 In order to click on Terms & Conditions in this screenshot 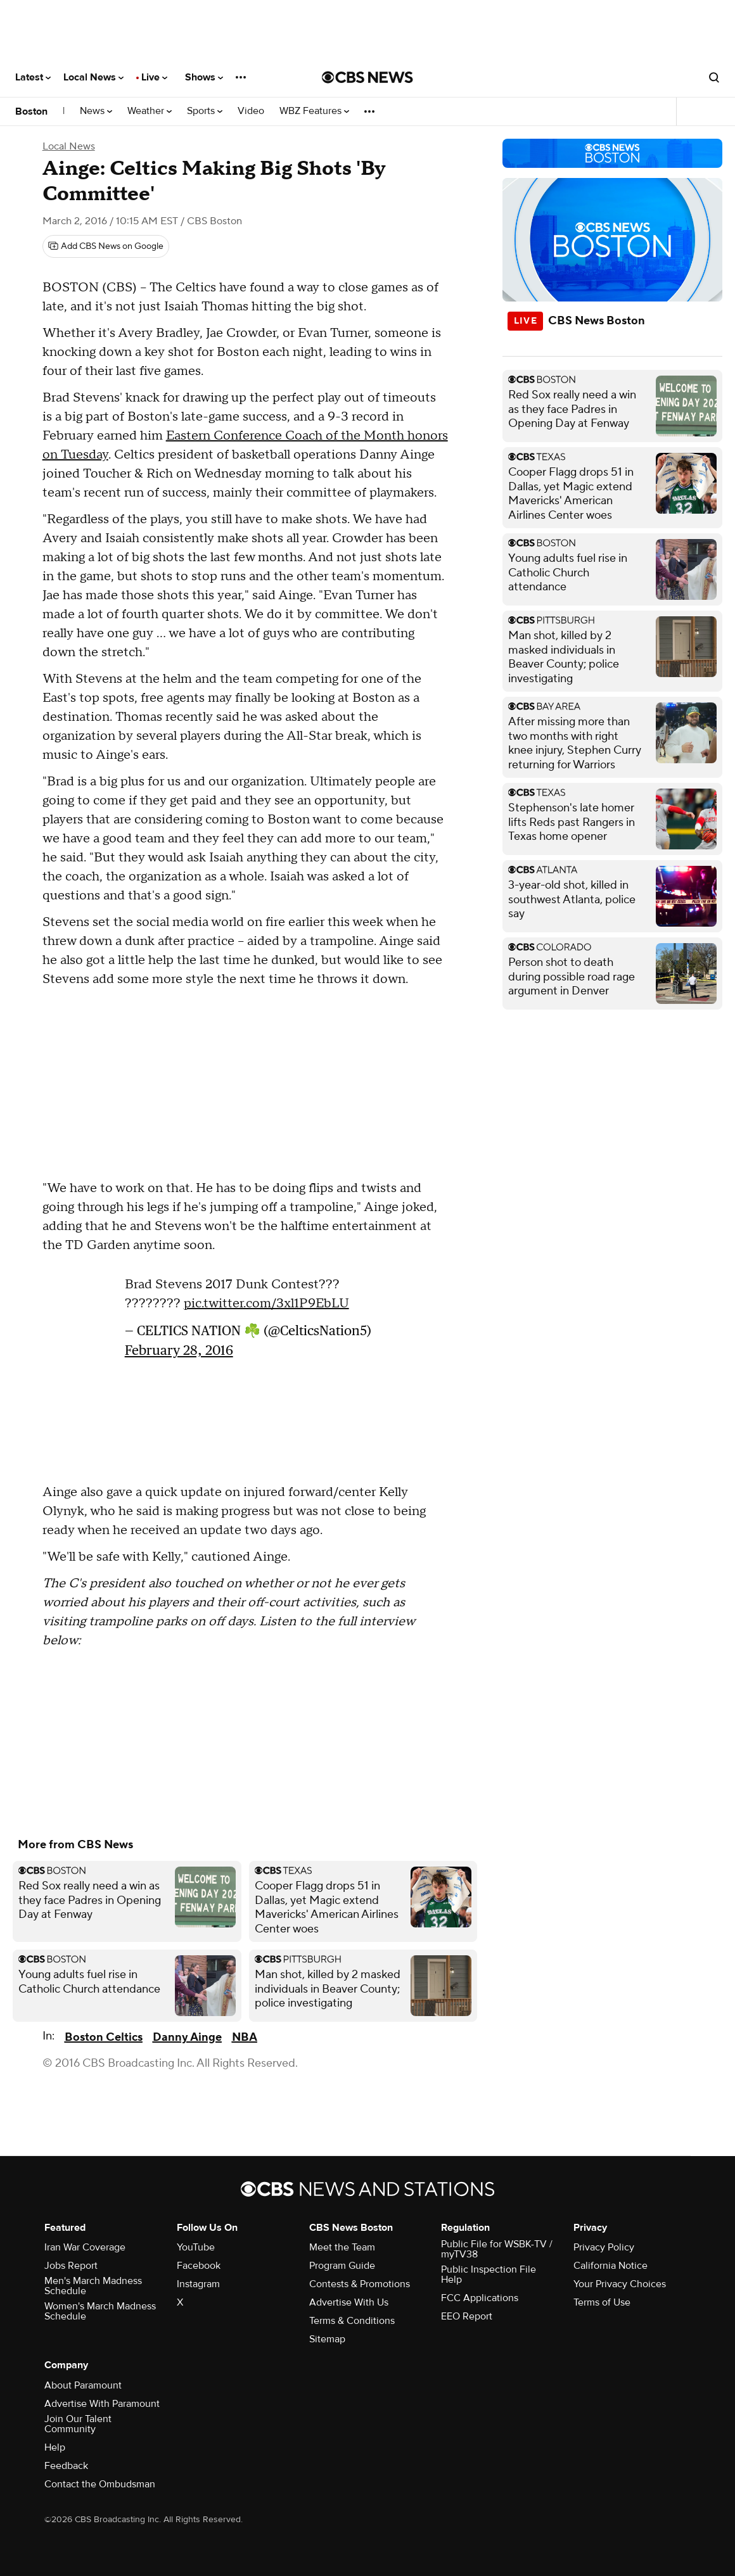, I will do `click(352, 2321)`.